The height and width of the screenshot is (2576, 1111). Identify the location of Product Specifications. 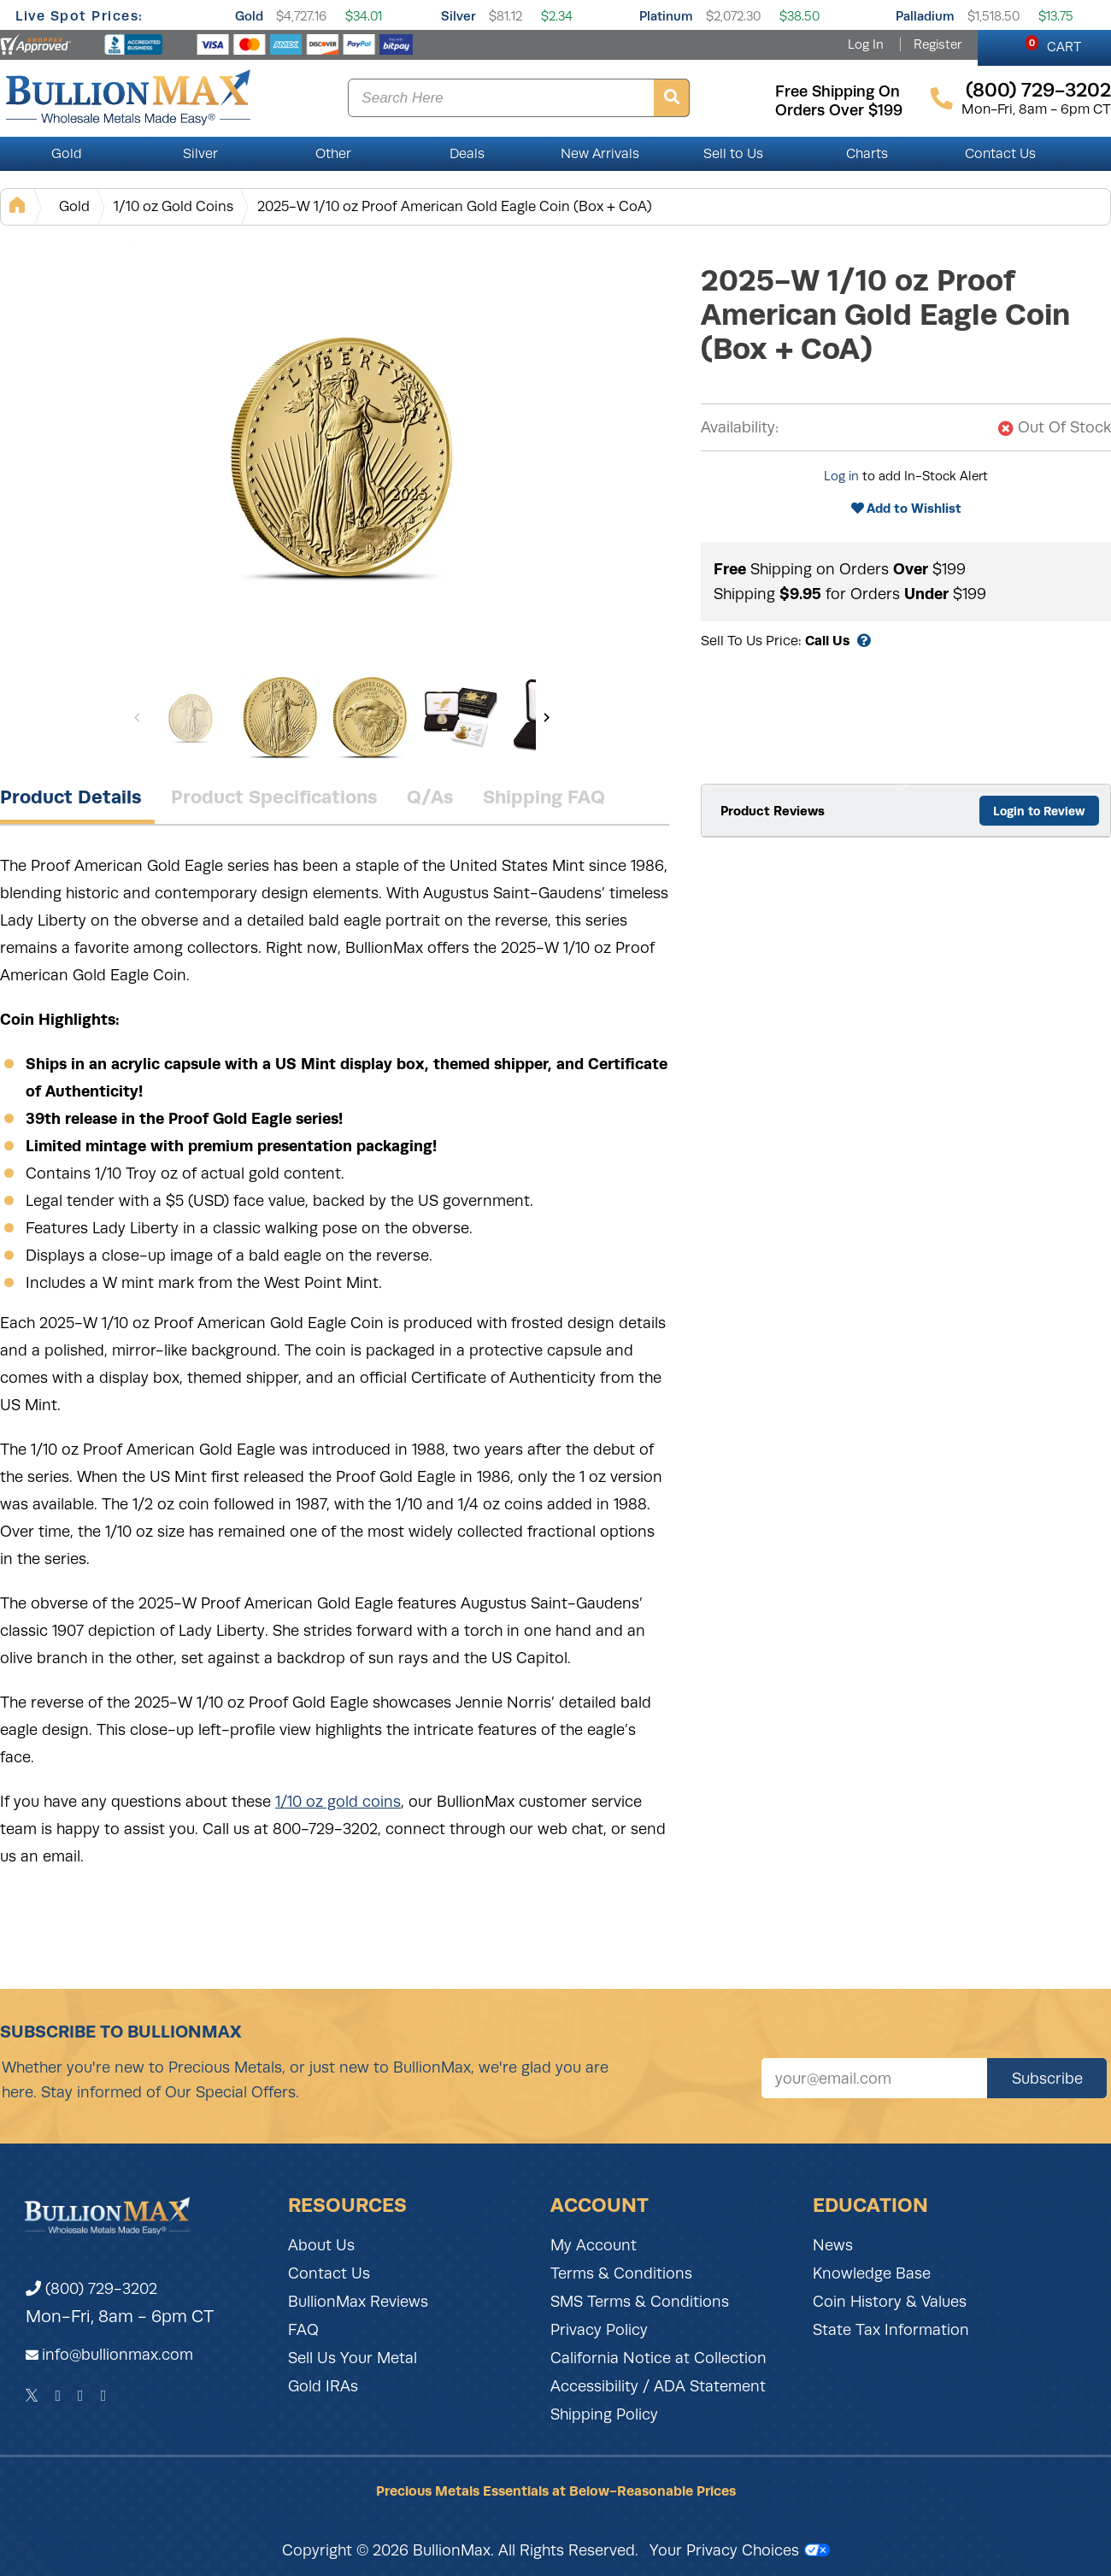
(274, 796).